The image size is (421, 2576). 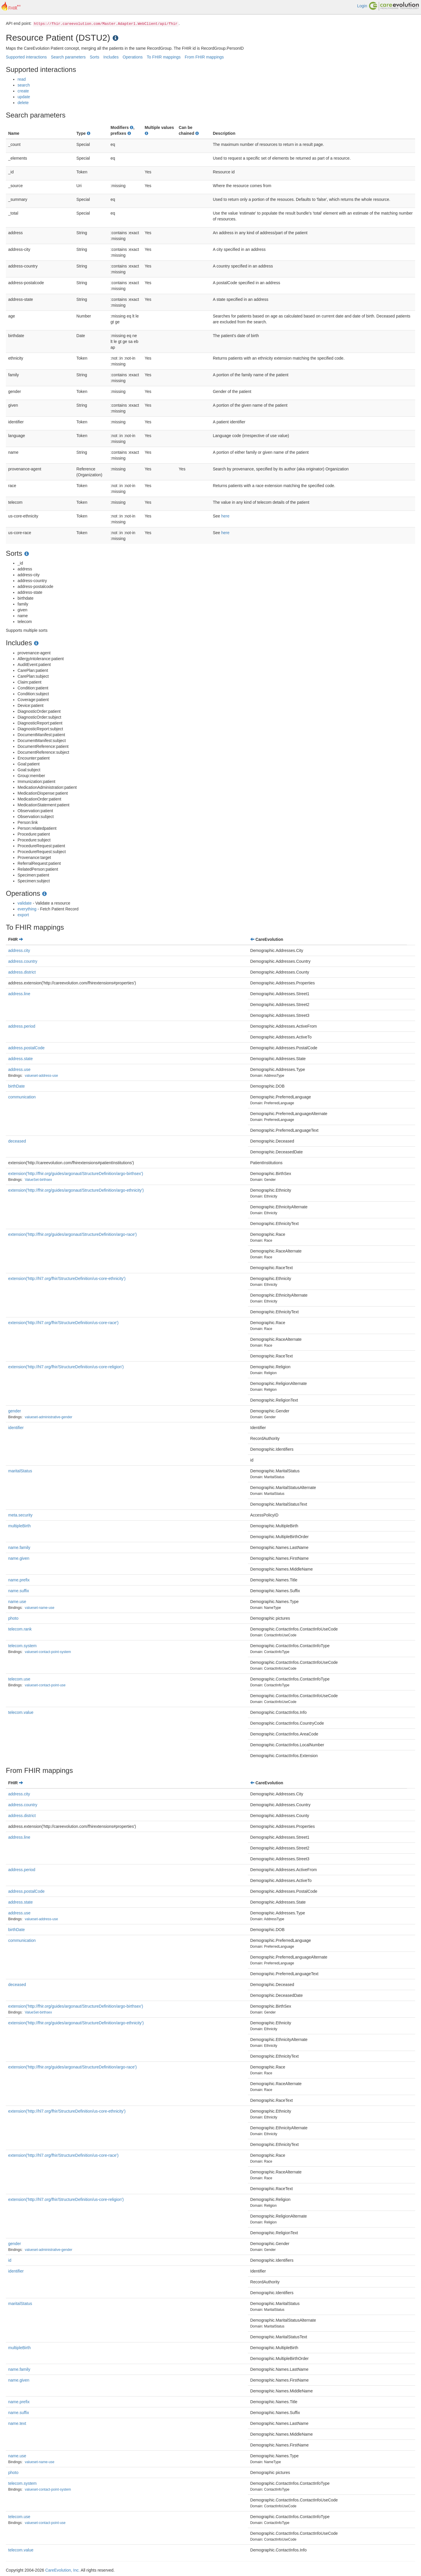 I want to click on update, so click(x=24, y=96).